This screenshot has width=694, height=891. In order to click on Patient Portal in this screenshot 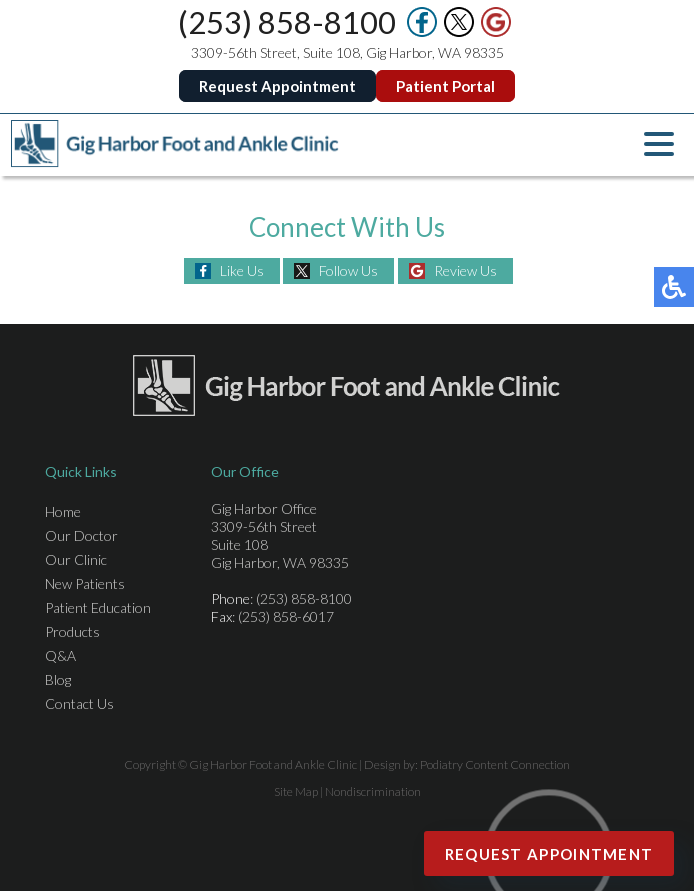, I will do `click(445, 86)`.